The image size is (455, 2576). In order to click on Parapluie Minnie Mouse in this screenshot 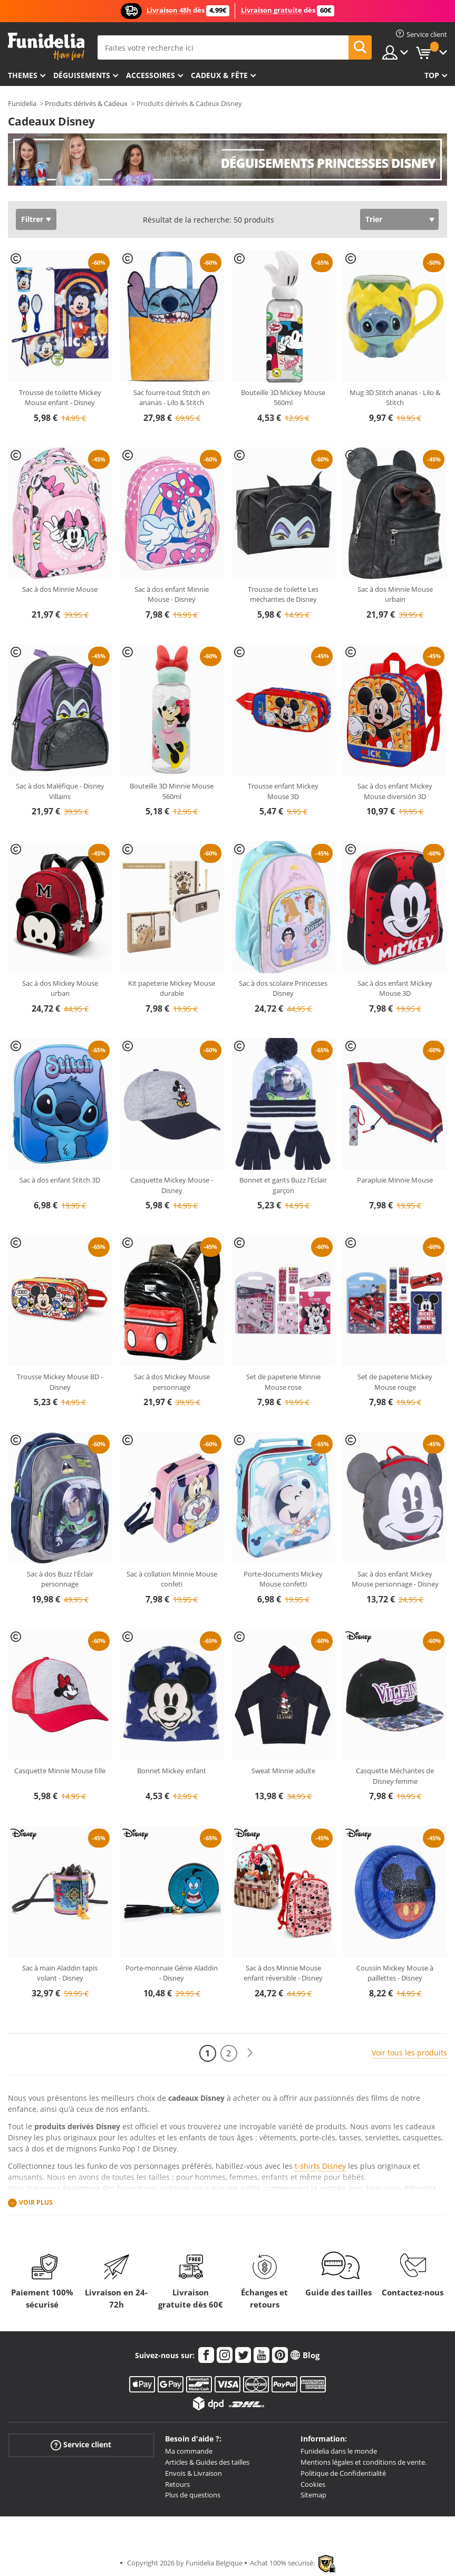, I will do `click(395, 1180)`.